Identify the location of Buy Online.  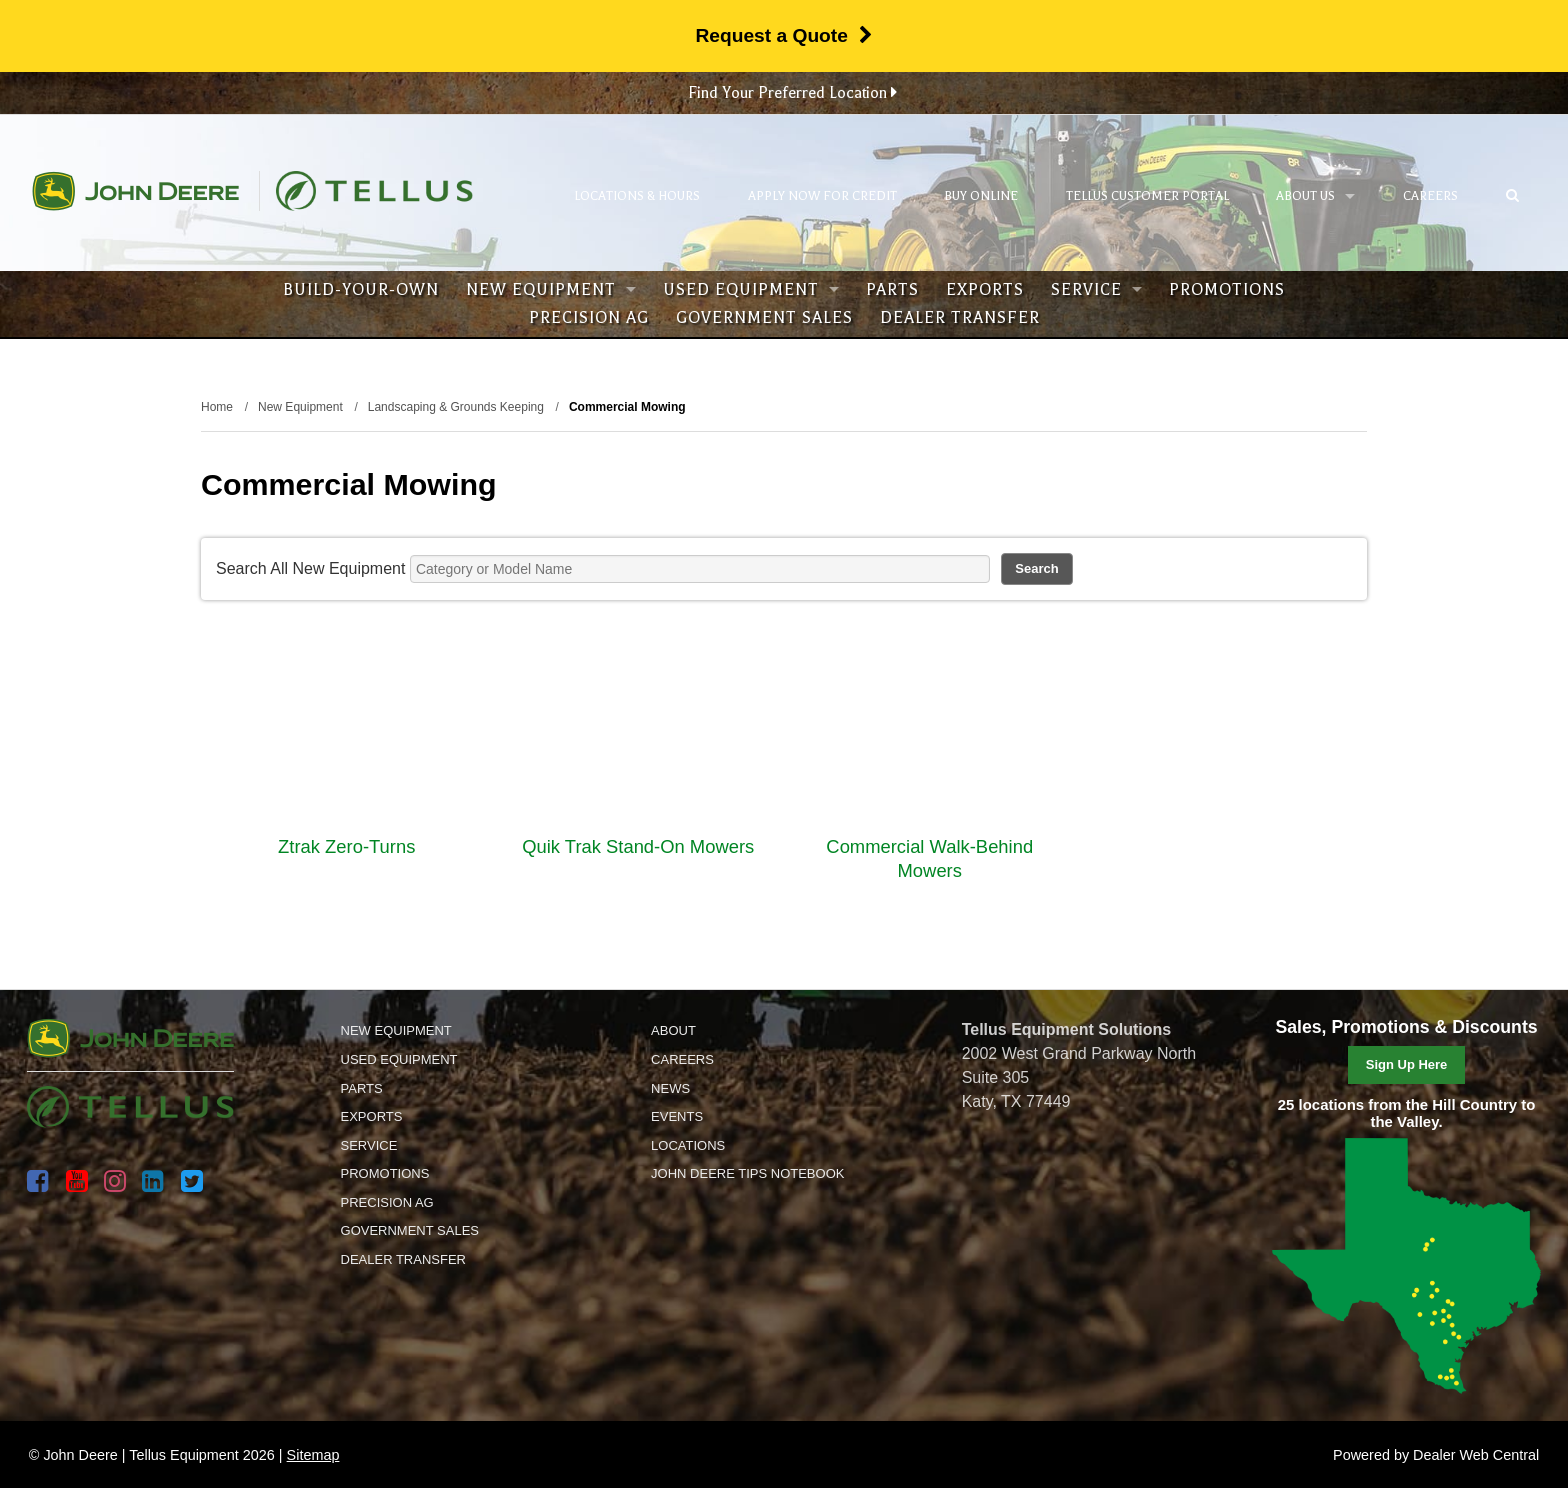
(981, 196).